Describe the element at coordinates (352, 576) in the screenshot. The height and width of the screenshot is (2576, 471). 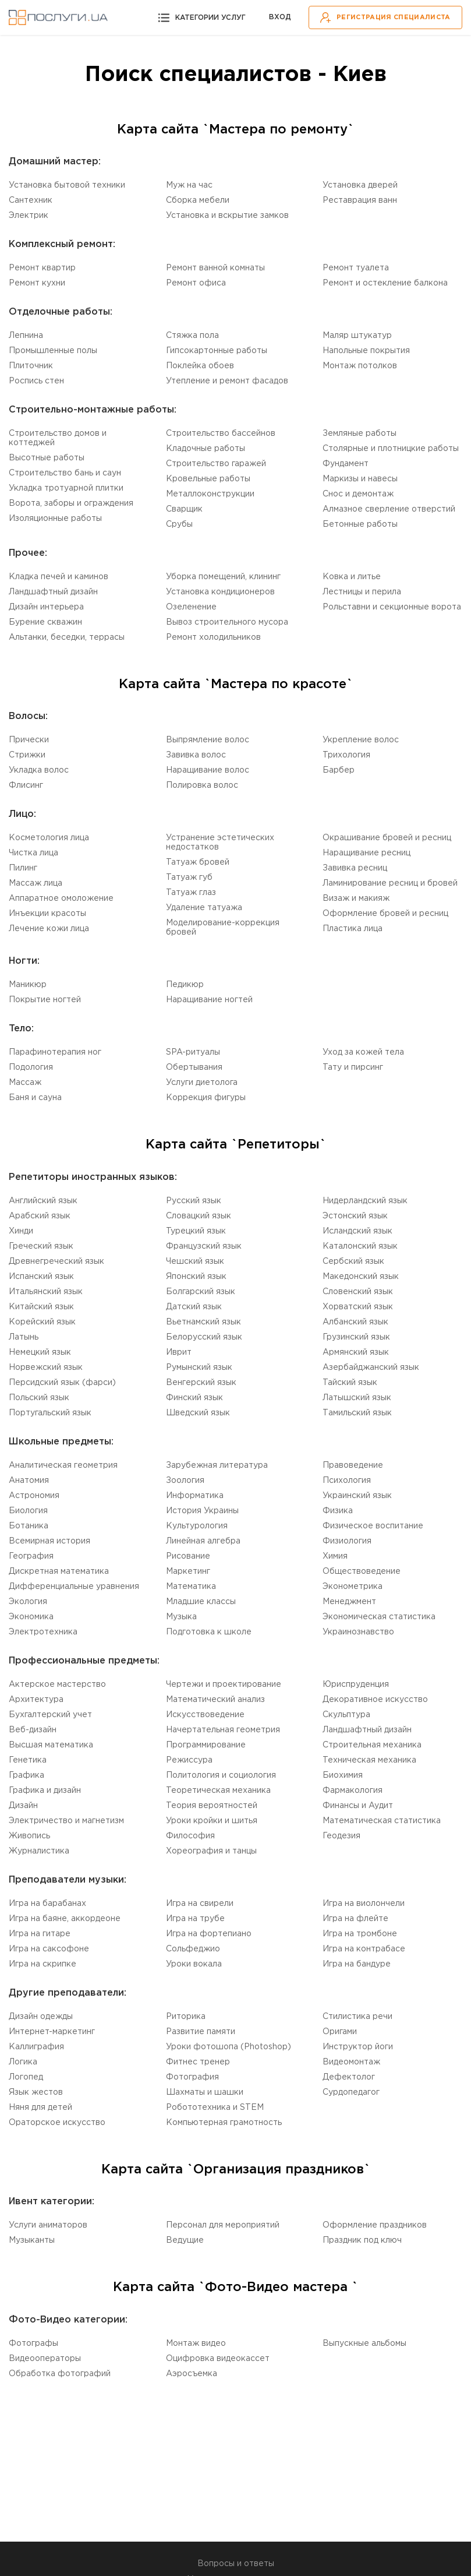
I see `Ковка и литье` at that location.